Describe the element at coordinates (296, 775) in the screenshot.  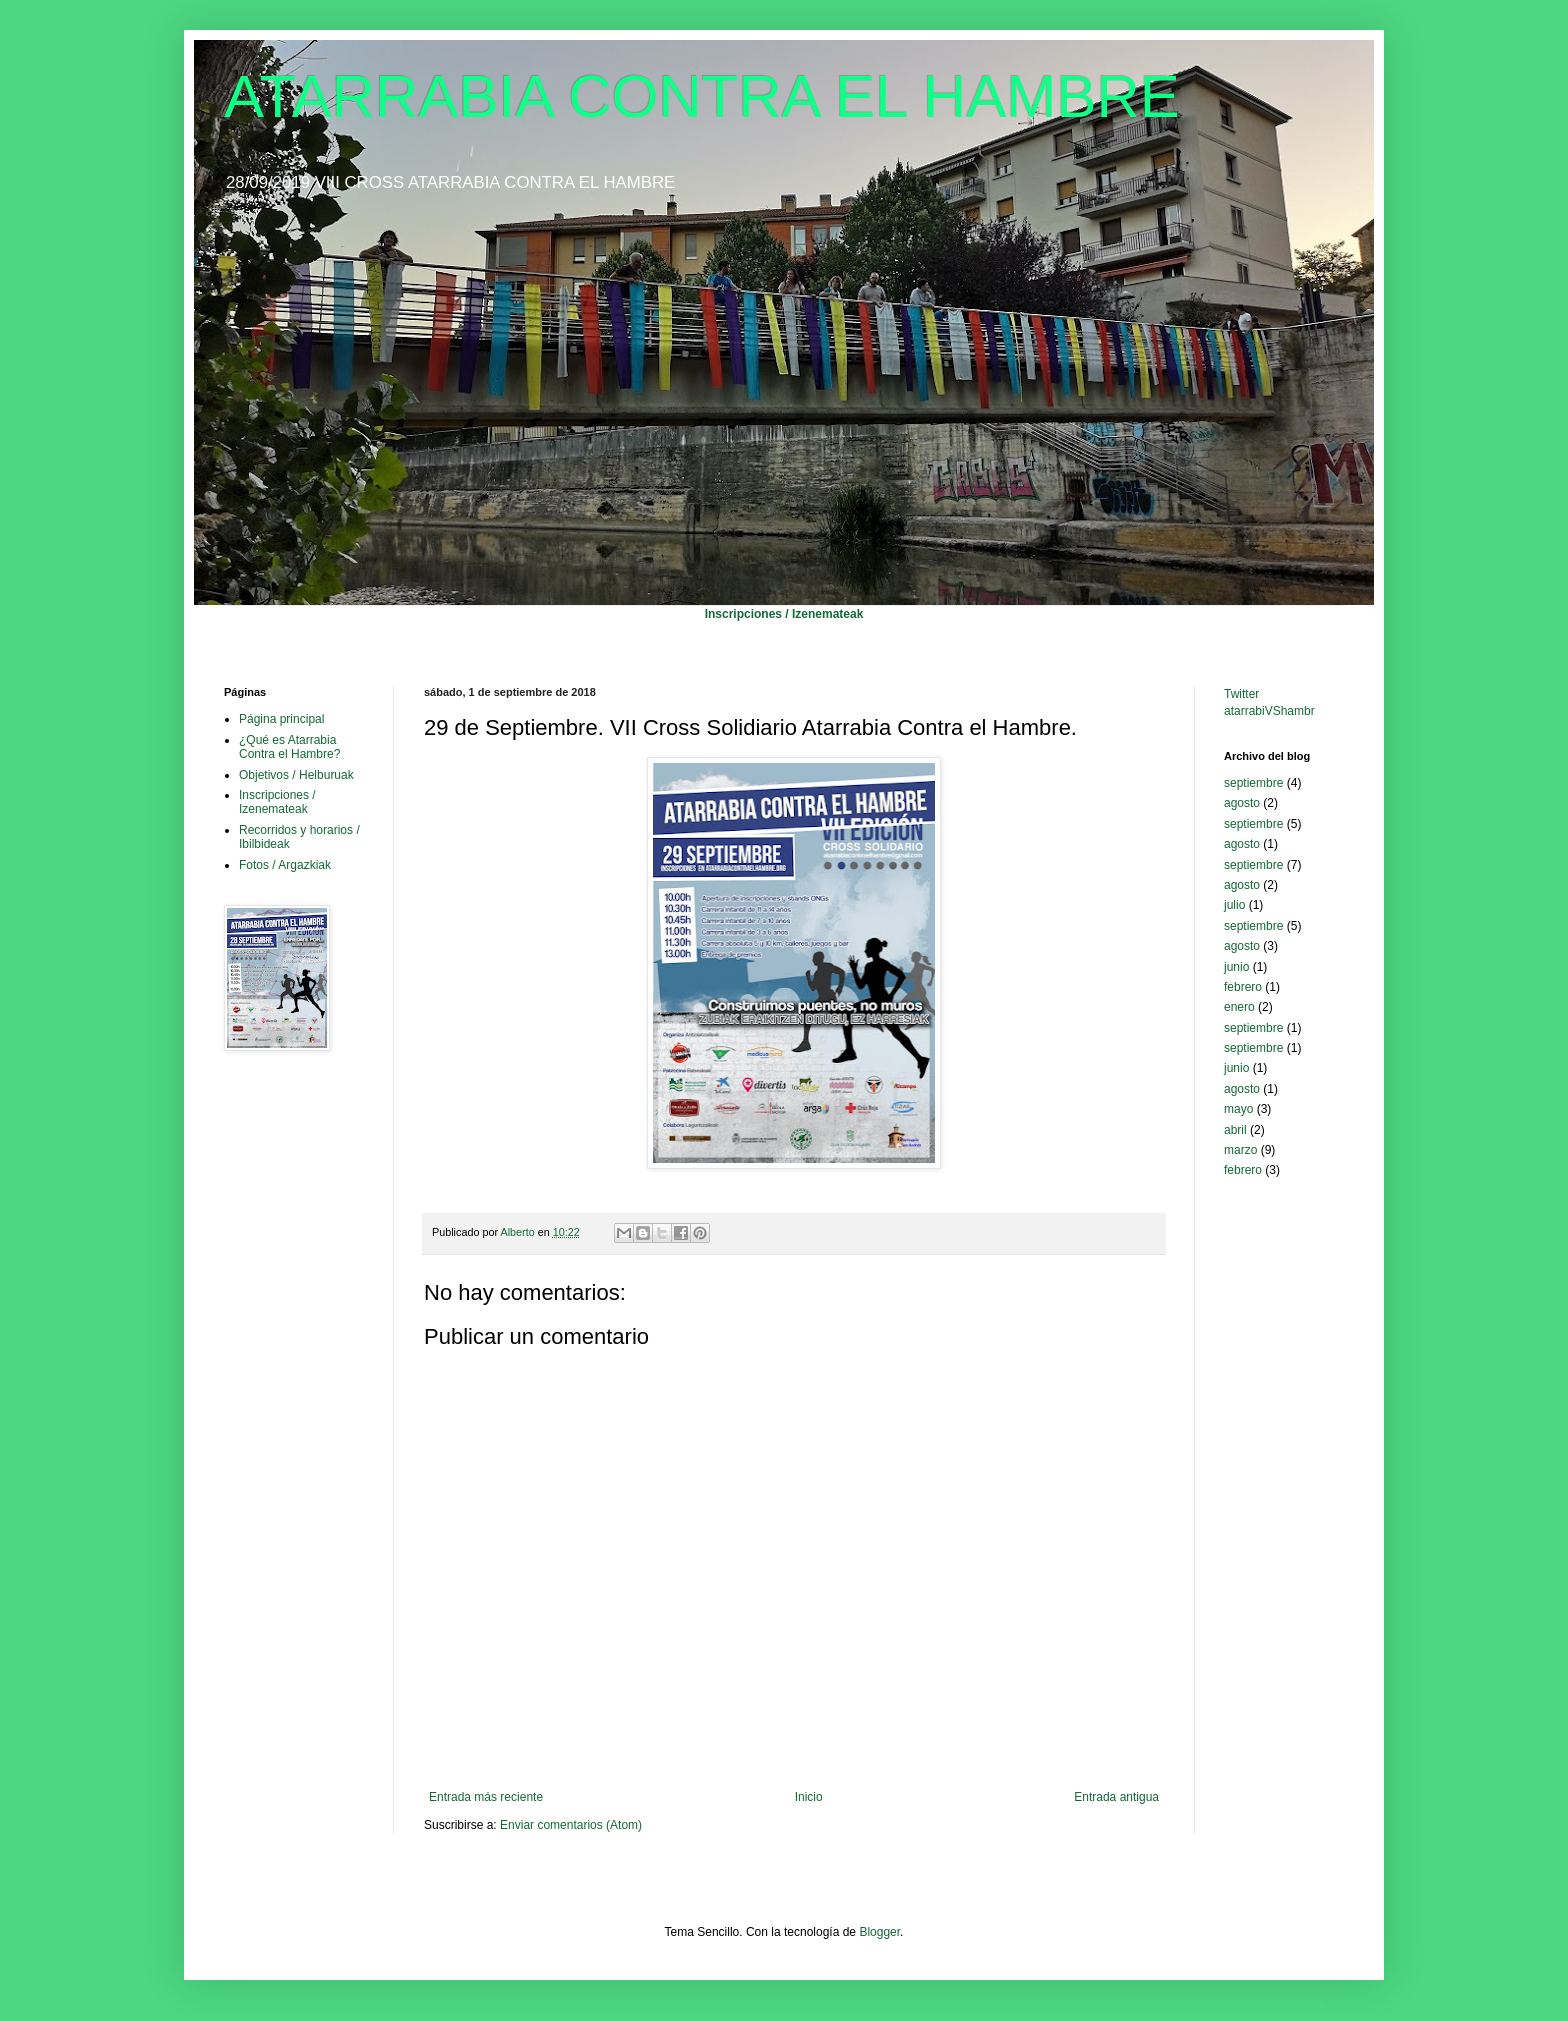
I see `Objetivos / Helburuak` at that location.